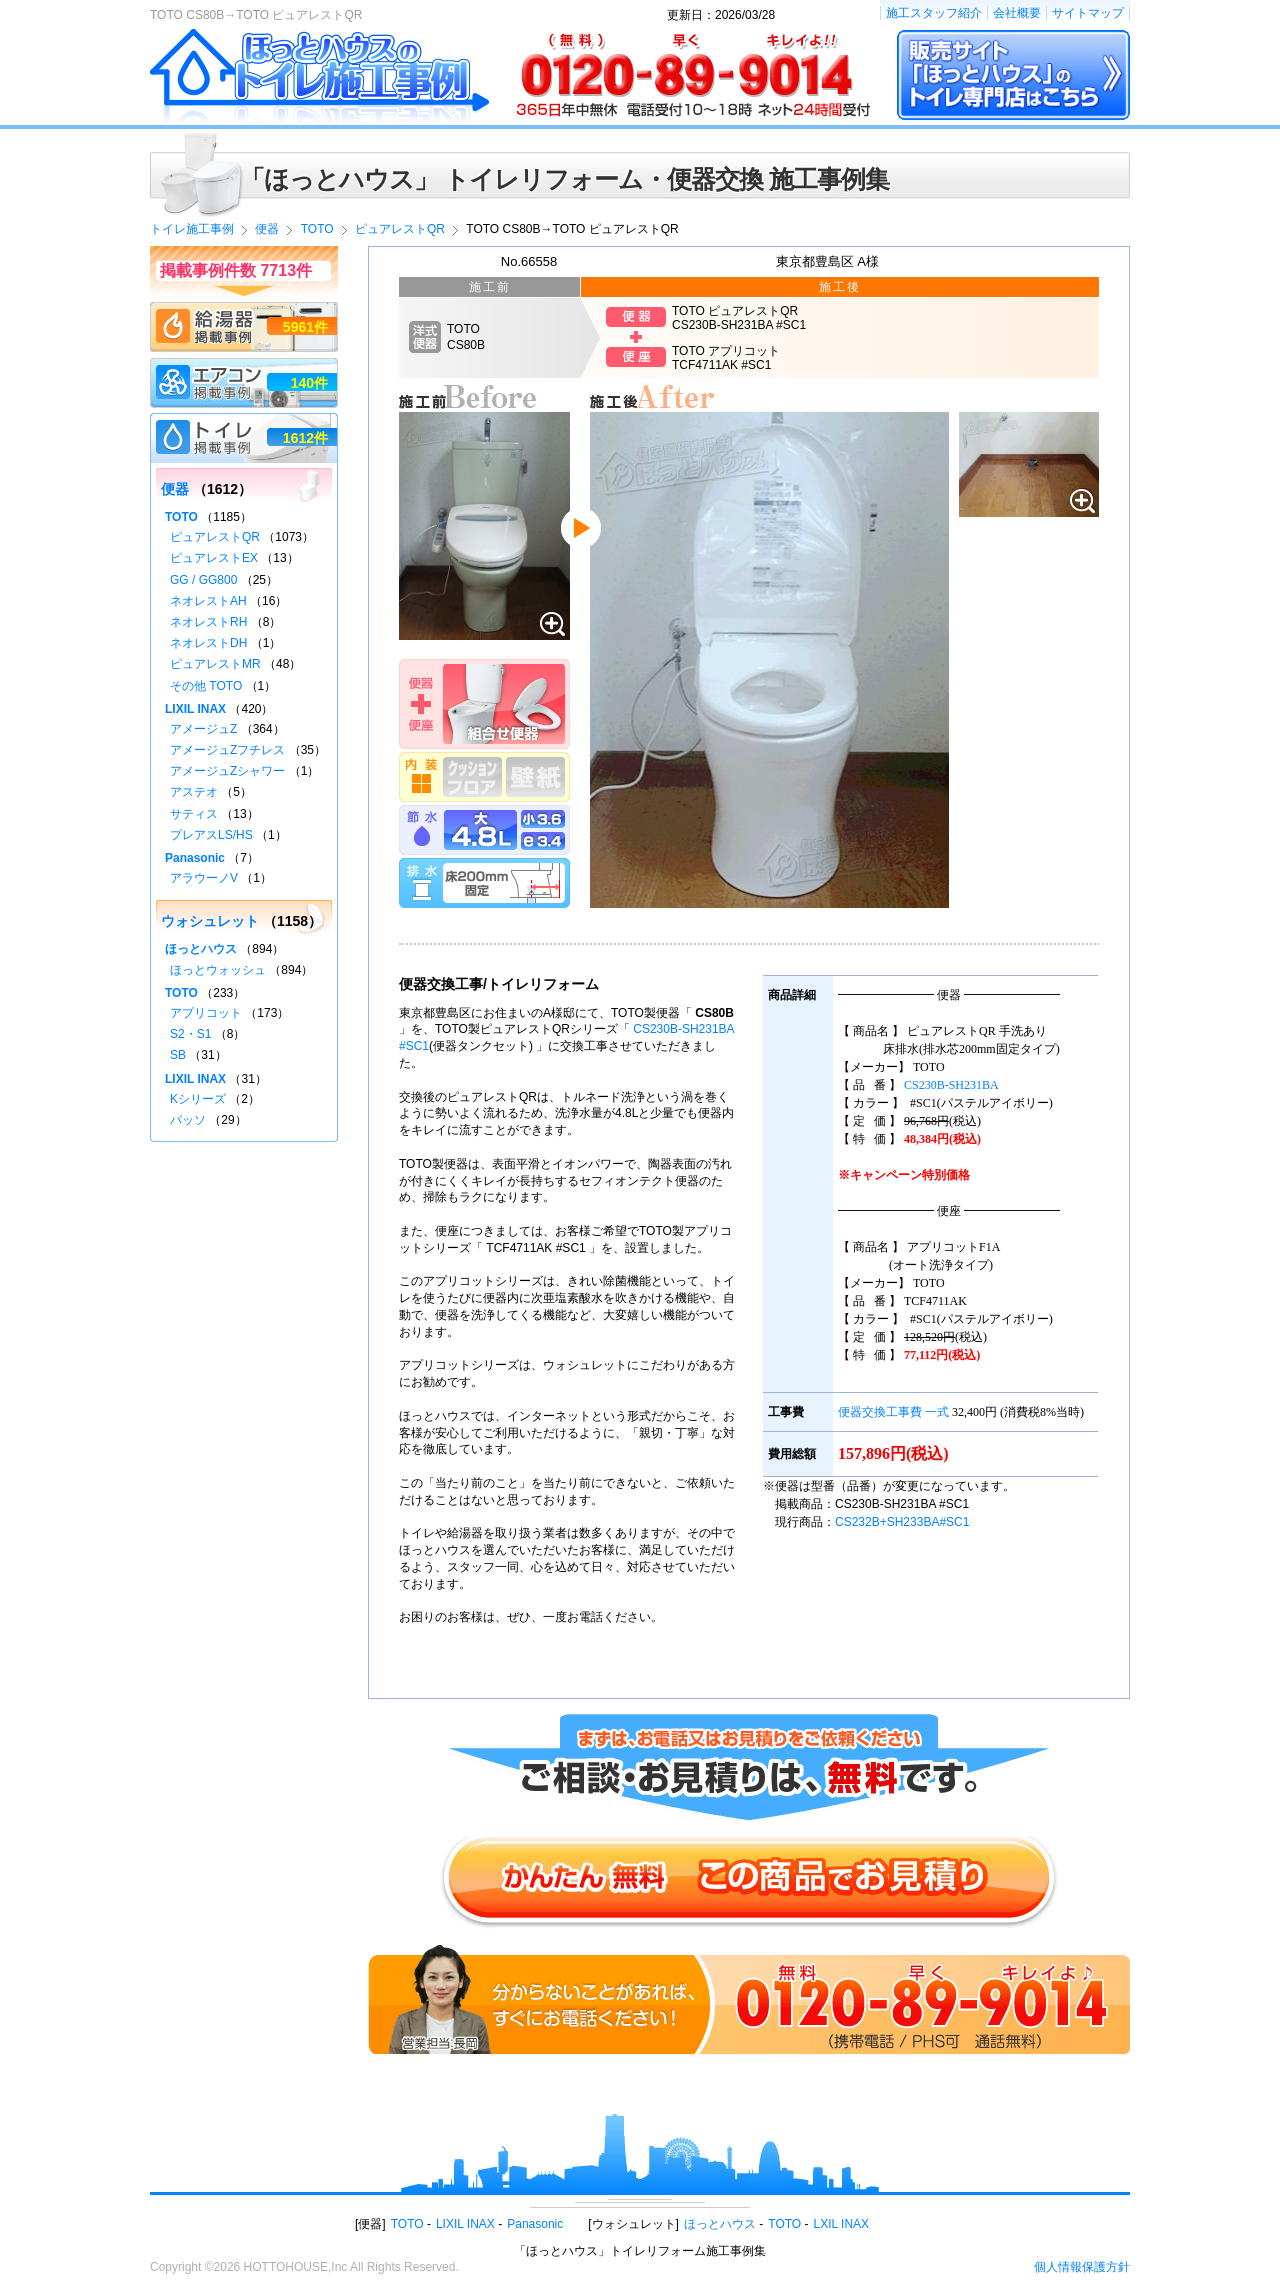 This screenshot has width=1280, height=2293. I want to click on サイトマップ, so click(1088, 13).